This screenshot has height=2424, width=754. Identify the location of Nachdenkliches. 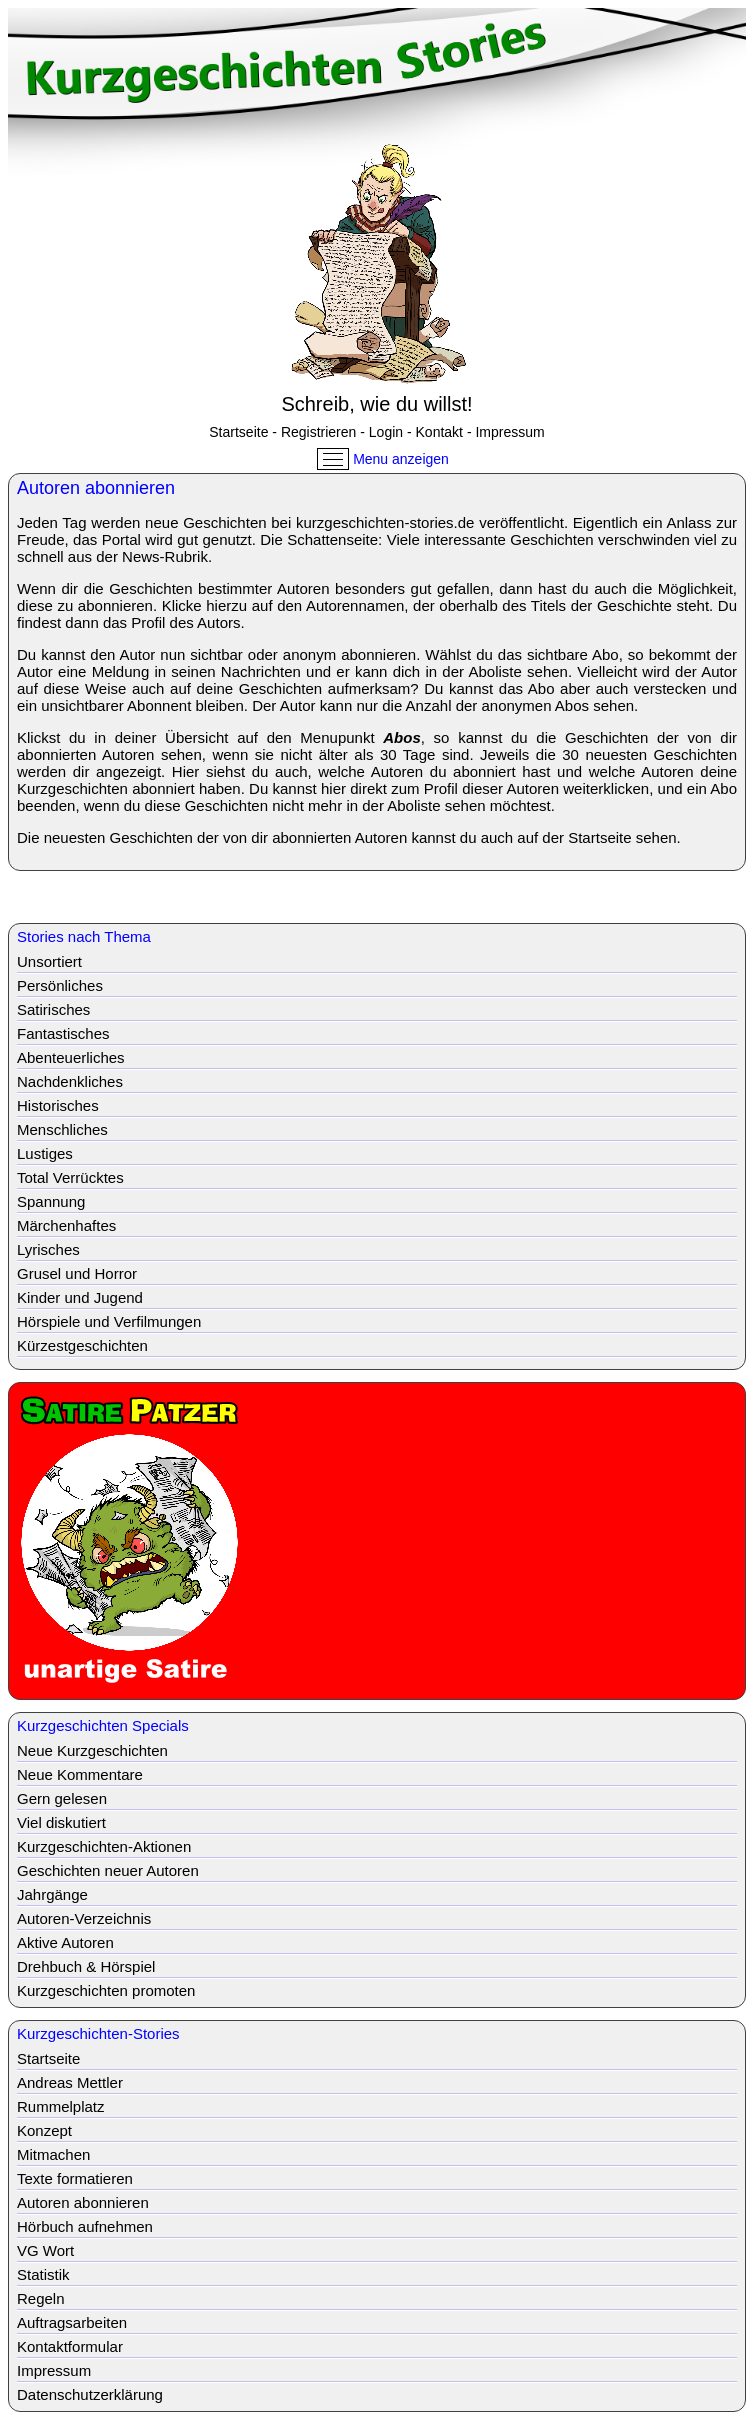
(70, 1081).